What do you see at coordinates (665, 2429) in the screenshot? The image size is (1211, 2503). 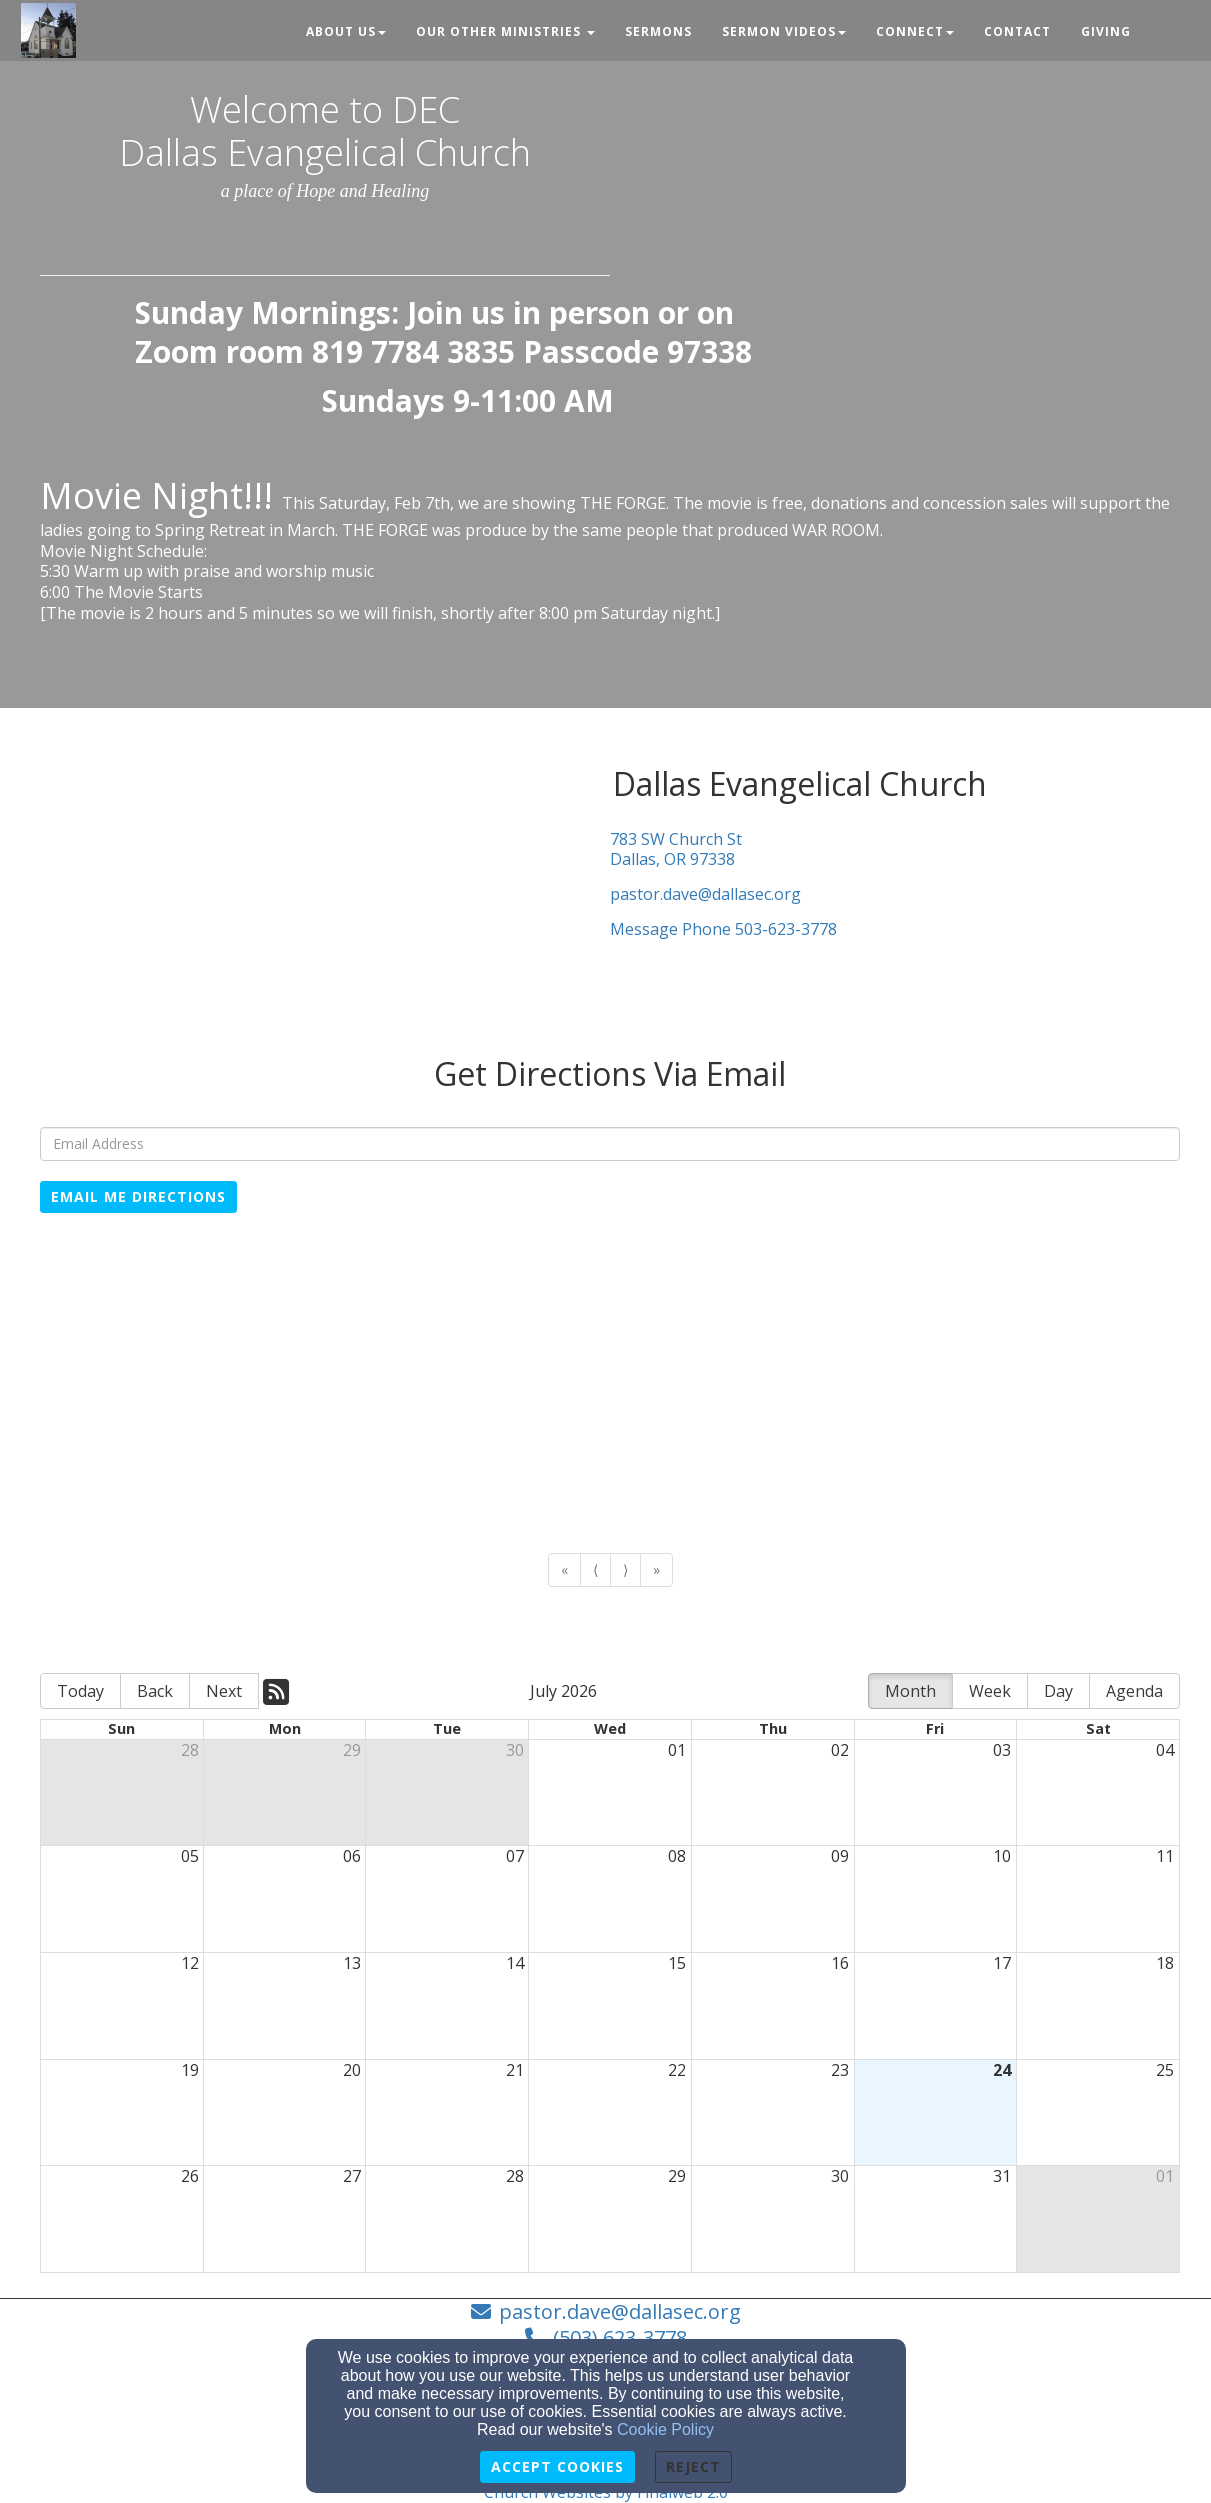 I see `Cookie Policy` at bounding box center [665, 2429].